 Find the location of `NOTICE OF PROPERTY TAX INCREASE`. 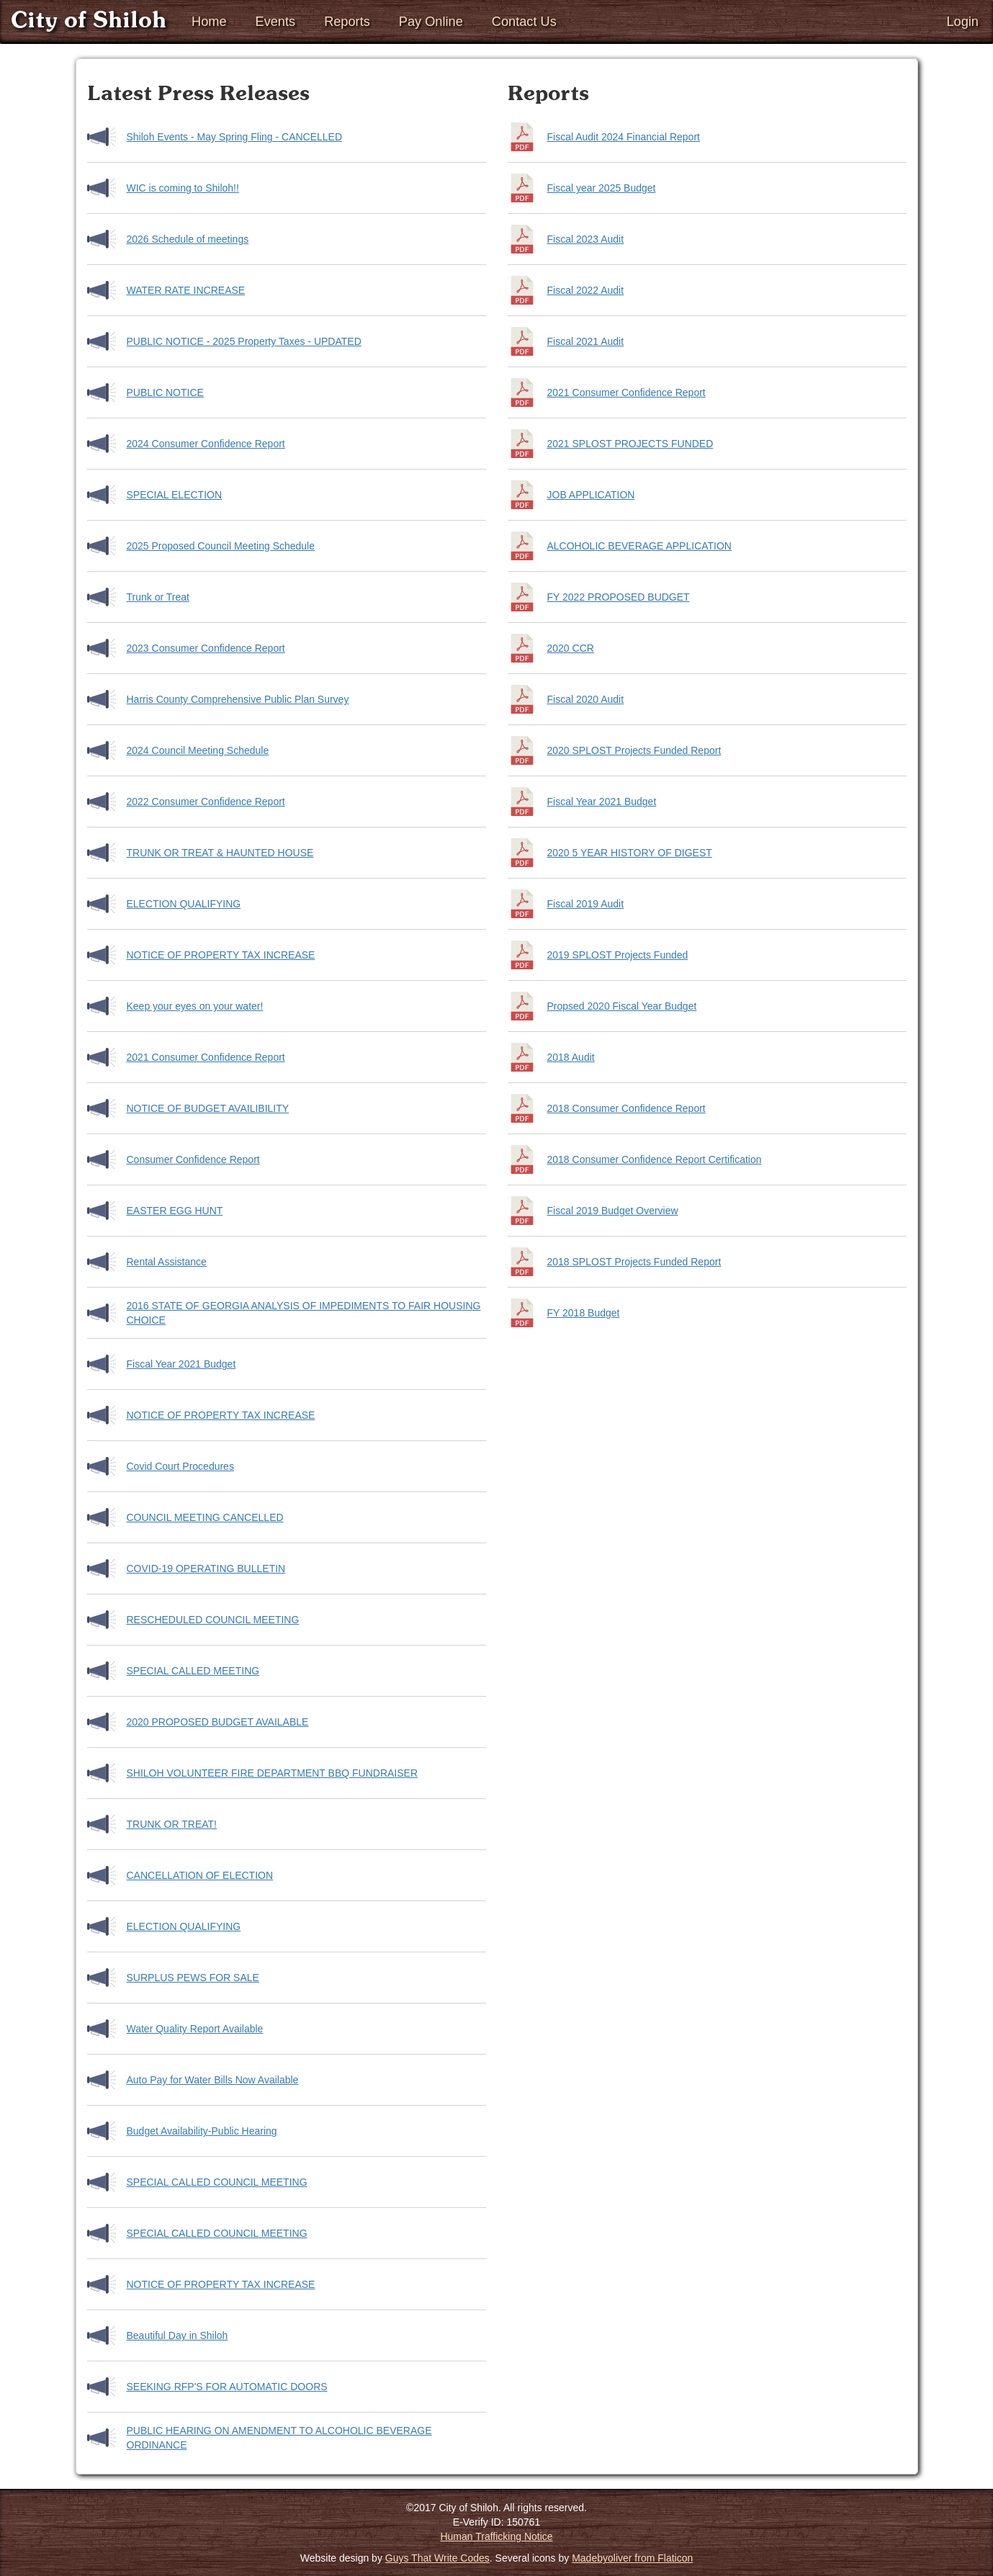

NOTICE OF PROPERTY TAX INCREASE is located at coordinates (221, 955).